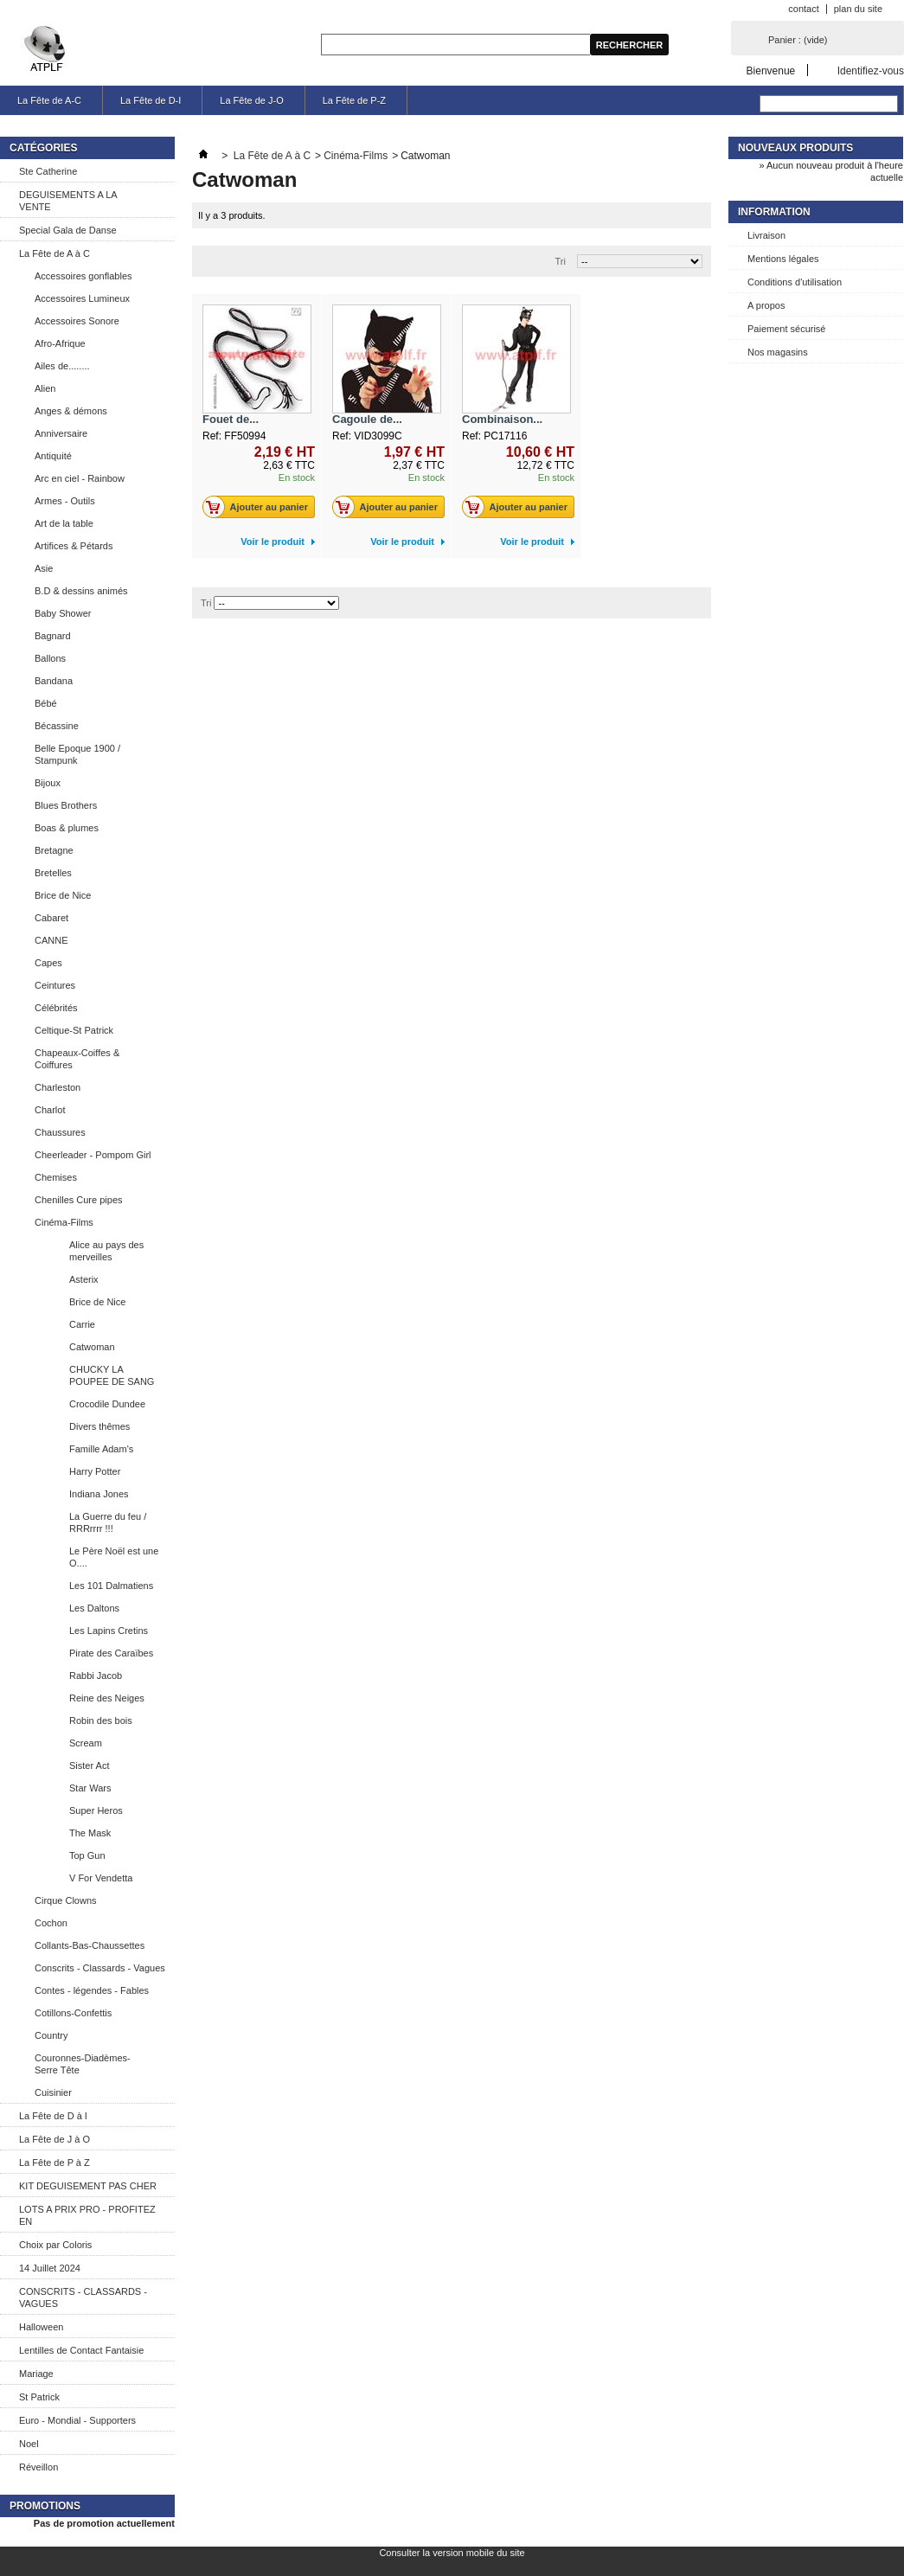 The height and width of the screenshot is (2576, 904). I want to click on La Fête de A à C, so click(54, 253).